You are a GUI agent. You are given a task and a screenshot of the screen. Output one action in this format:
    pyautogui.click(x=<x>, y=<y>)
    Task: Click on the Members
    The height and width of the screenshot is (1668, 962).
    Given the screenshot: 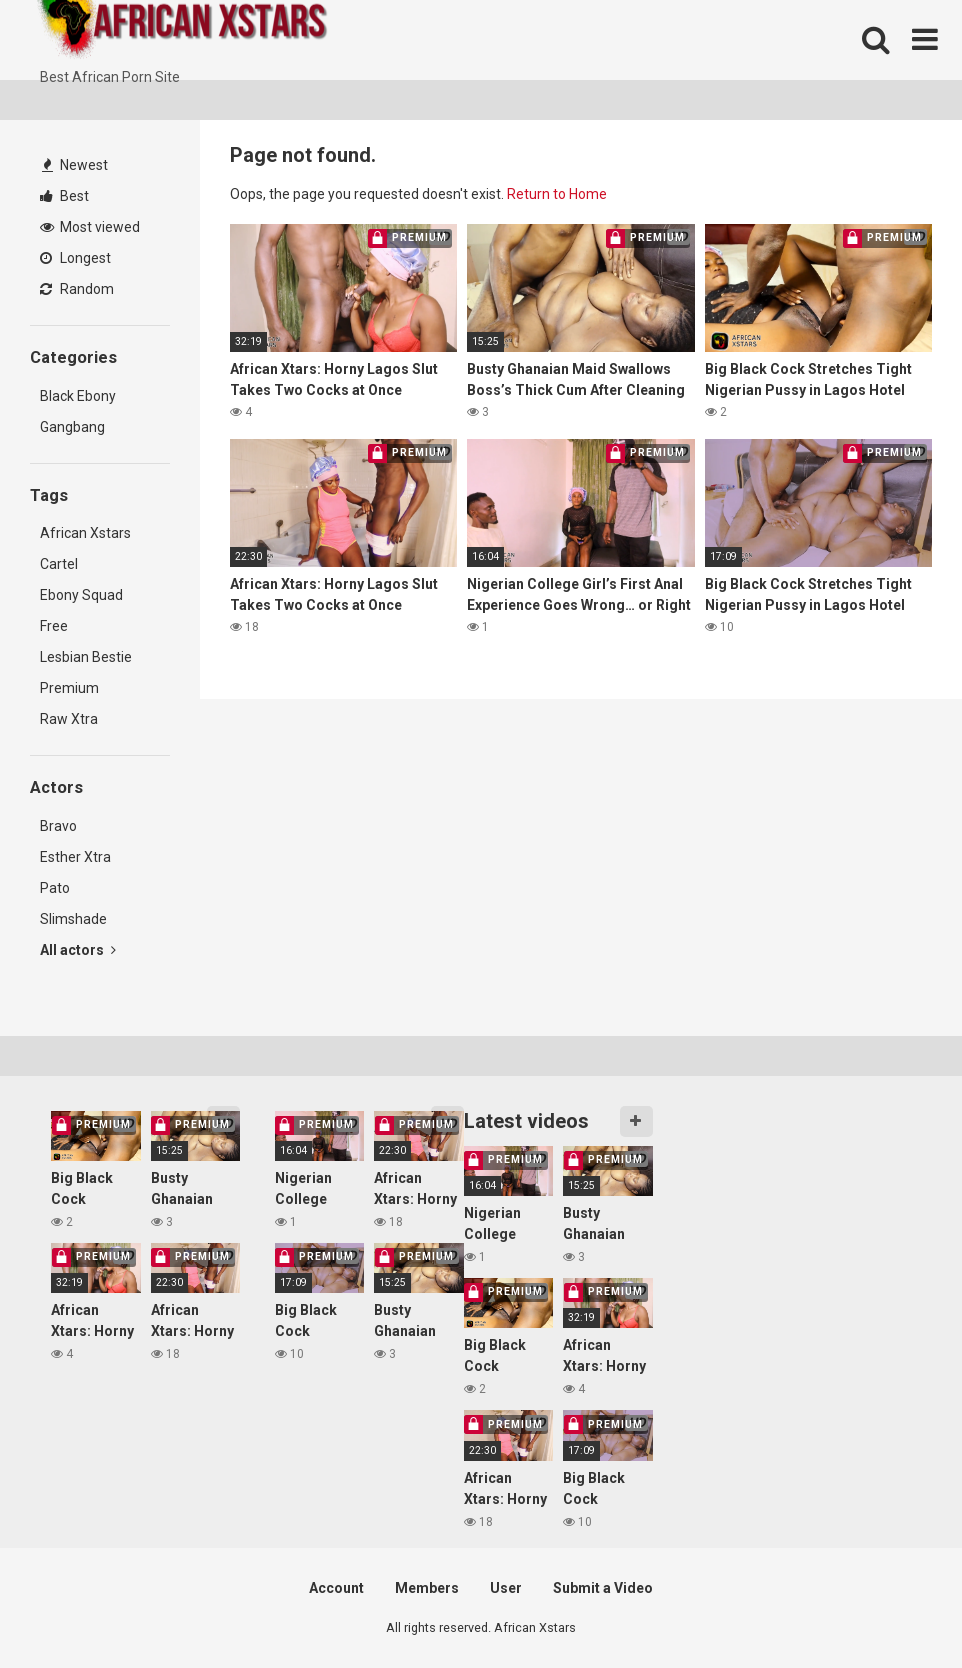 What is the action you would take?
    pyautogui.click(x=427, y=1588)
    